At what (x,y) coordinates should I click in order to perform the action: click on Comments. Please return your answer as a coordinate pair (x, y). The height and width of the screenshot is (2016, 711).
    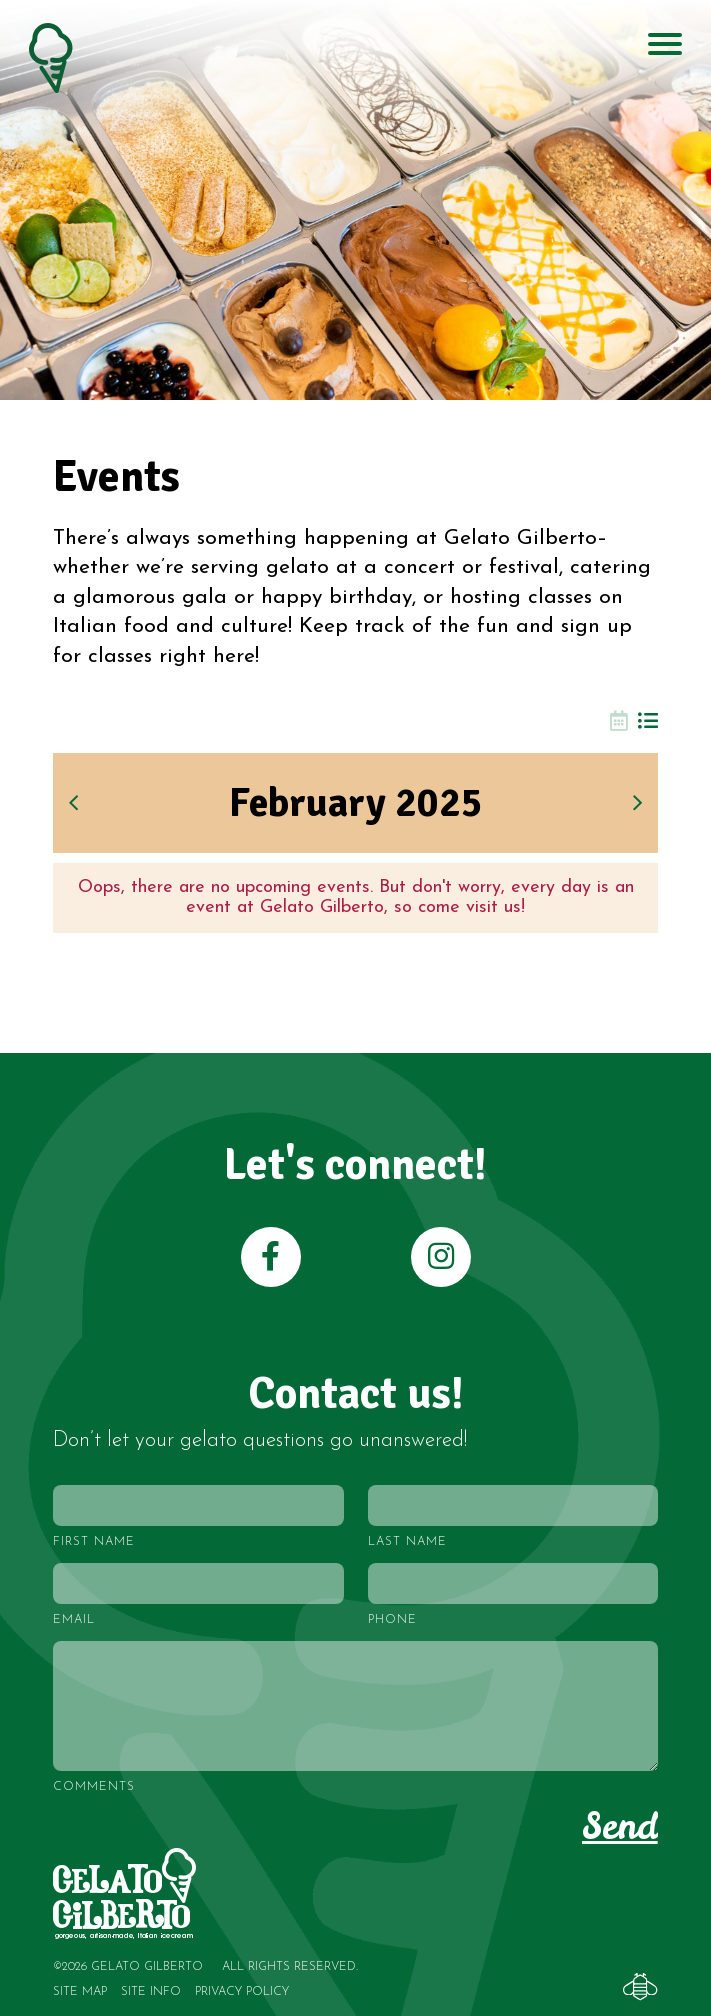
    Looking at the image, I should click on (94, 1787).